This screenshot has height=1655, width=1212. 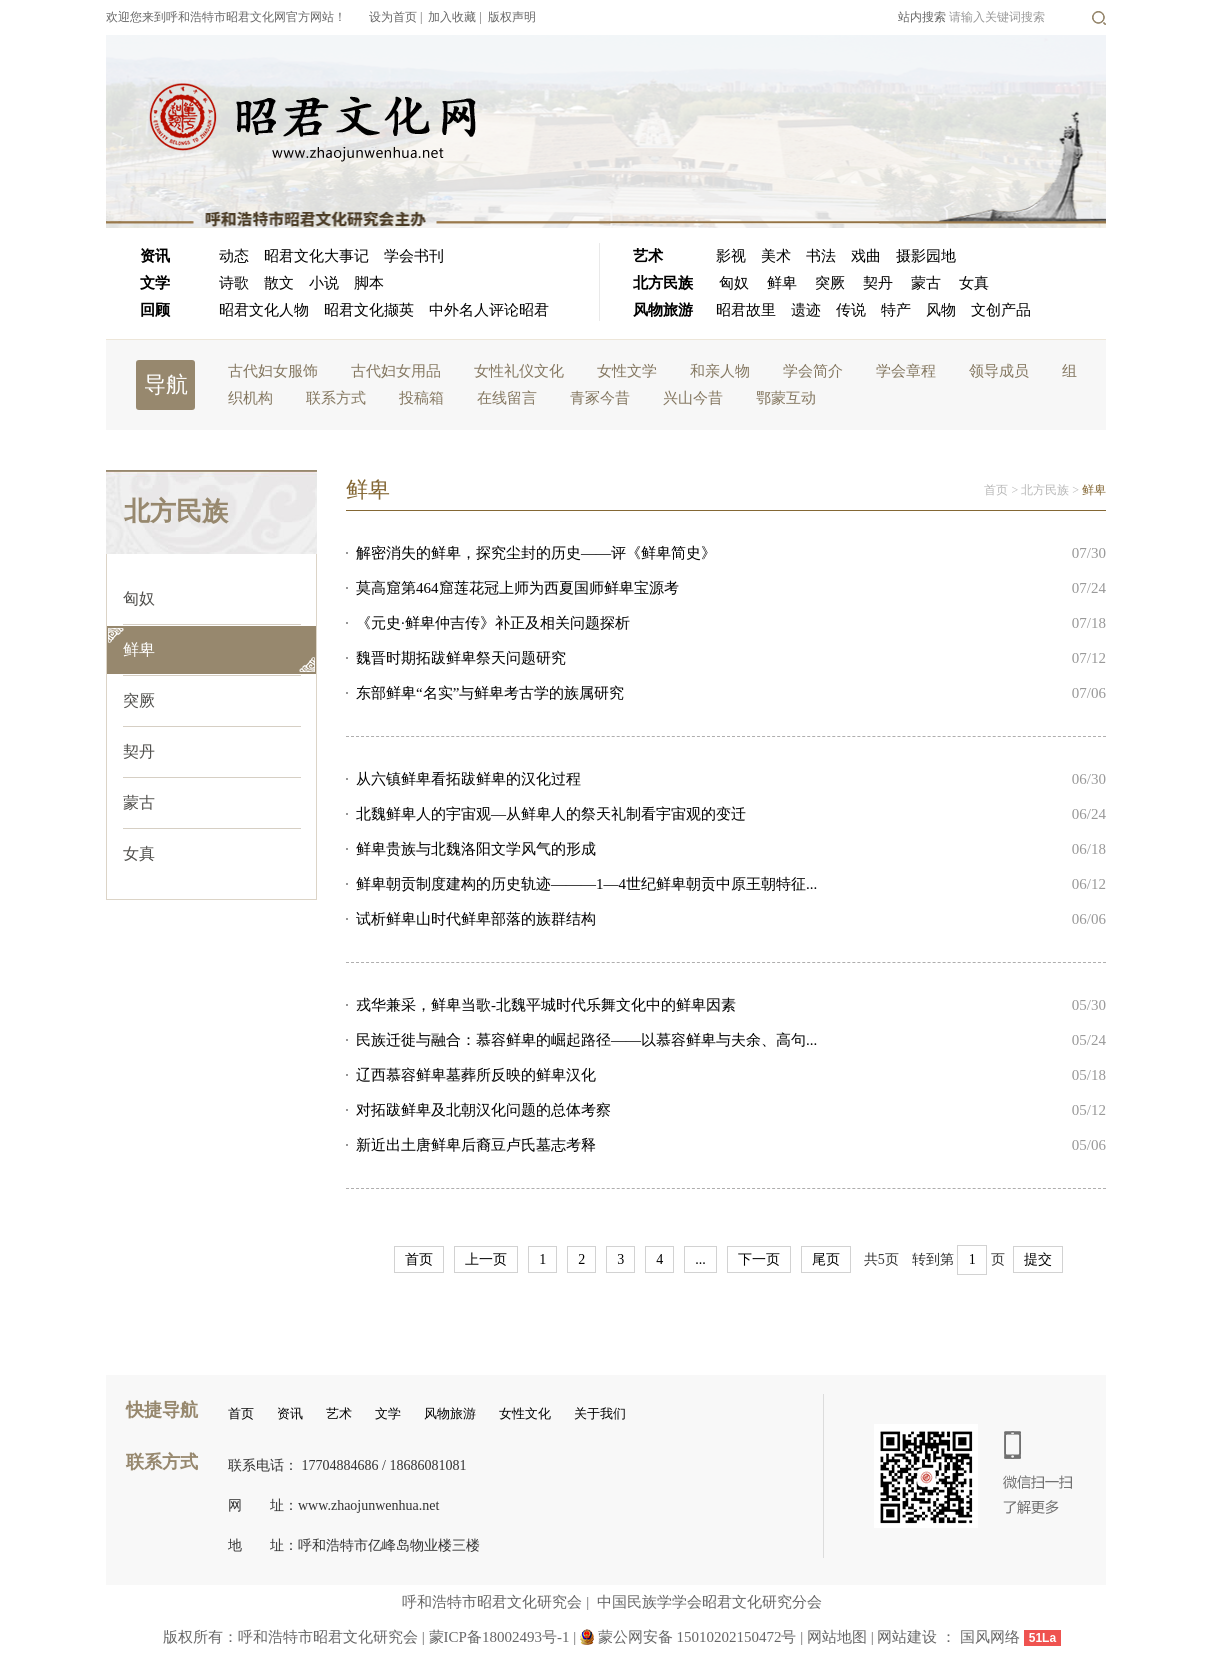 What do you see at coordinates (499, 1637) in the screenshot?
I see `蒙ICP备18002493号-1` at bounding box center [499, 1637].